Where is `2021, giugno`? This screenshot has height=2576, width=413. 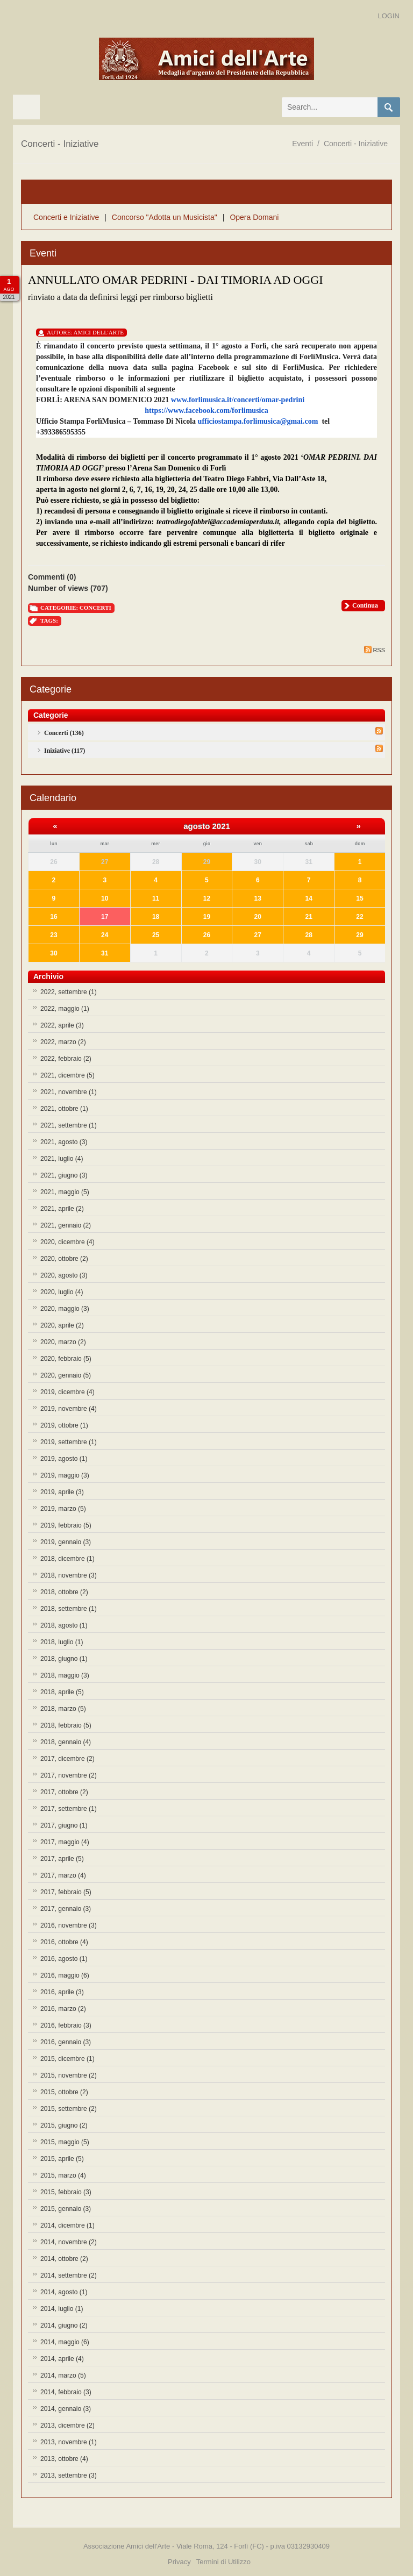 2021, giugno is located at coordinates (63, 1175).